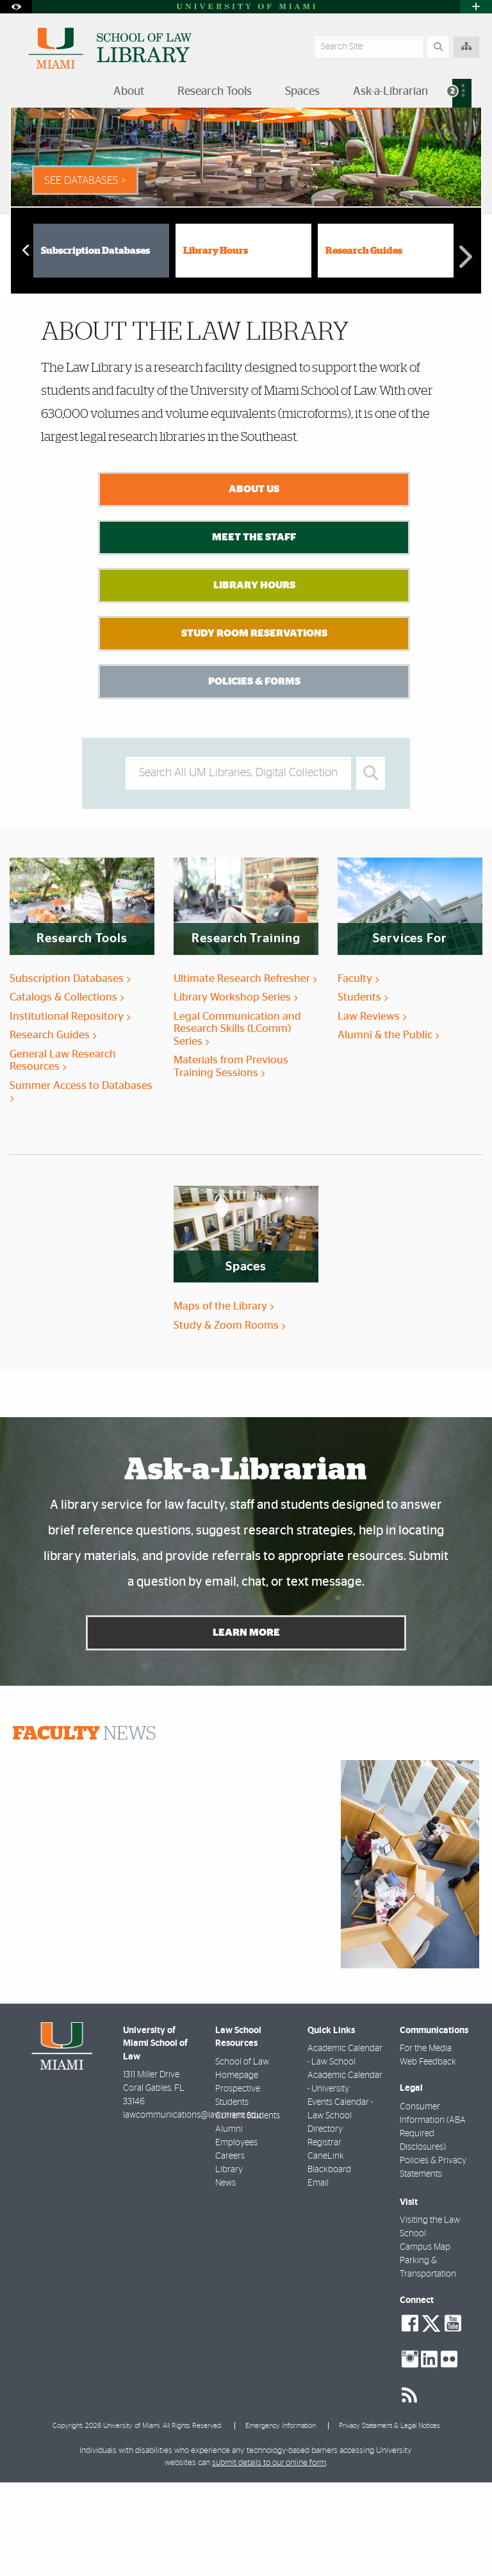 This screenshot has height=2576, width=492. Describe the element at coordinates (245, 1072) in the screenshot. I see `Ultimate Research Refresher` at that location.